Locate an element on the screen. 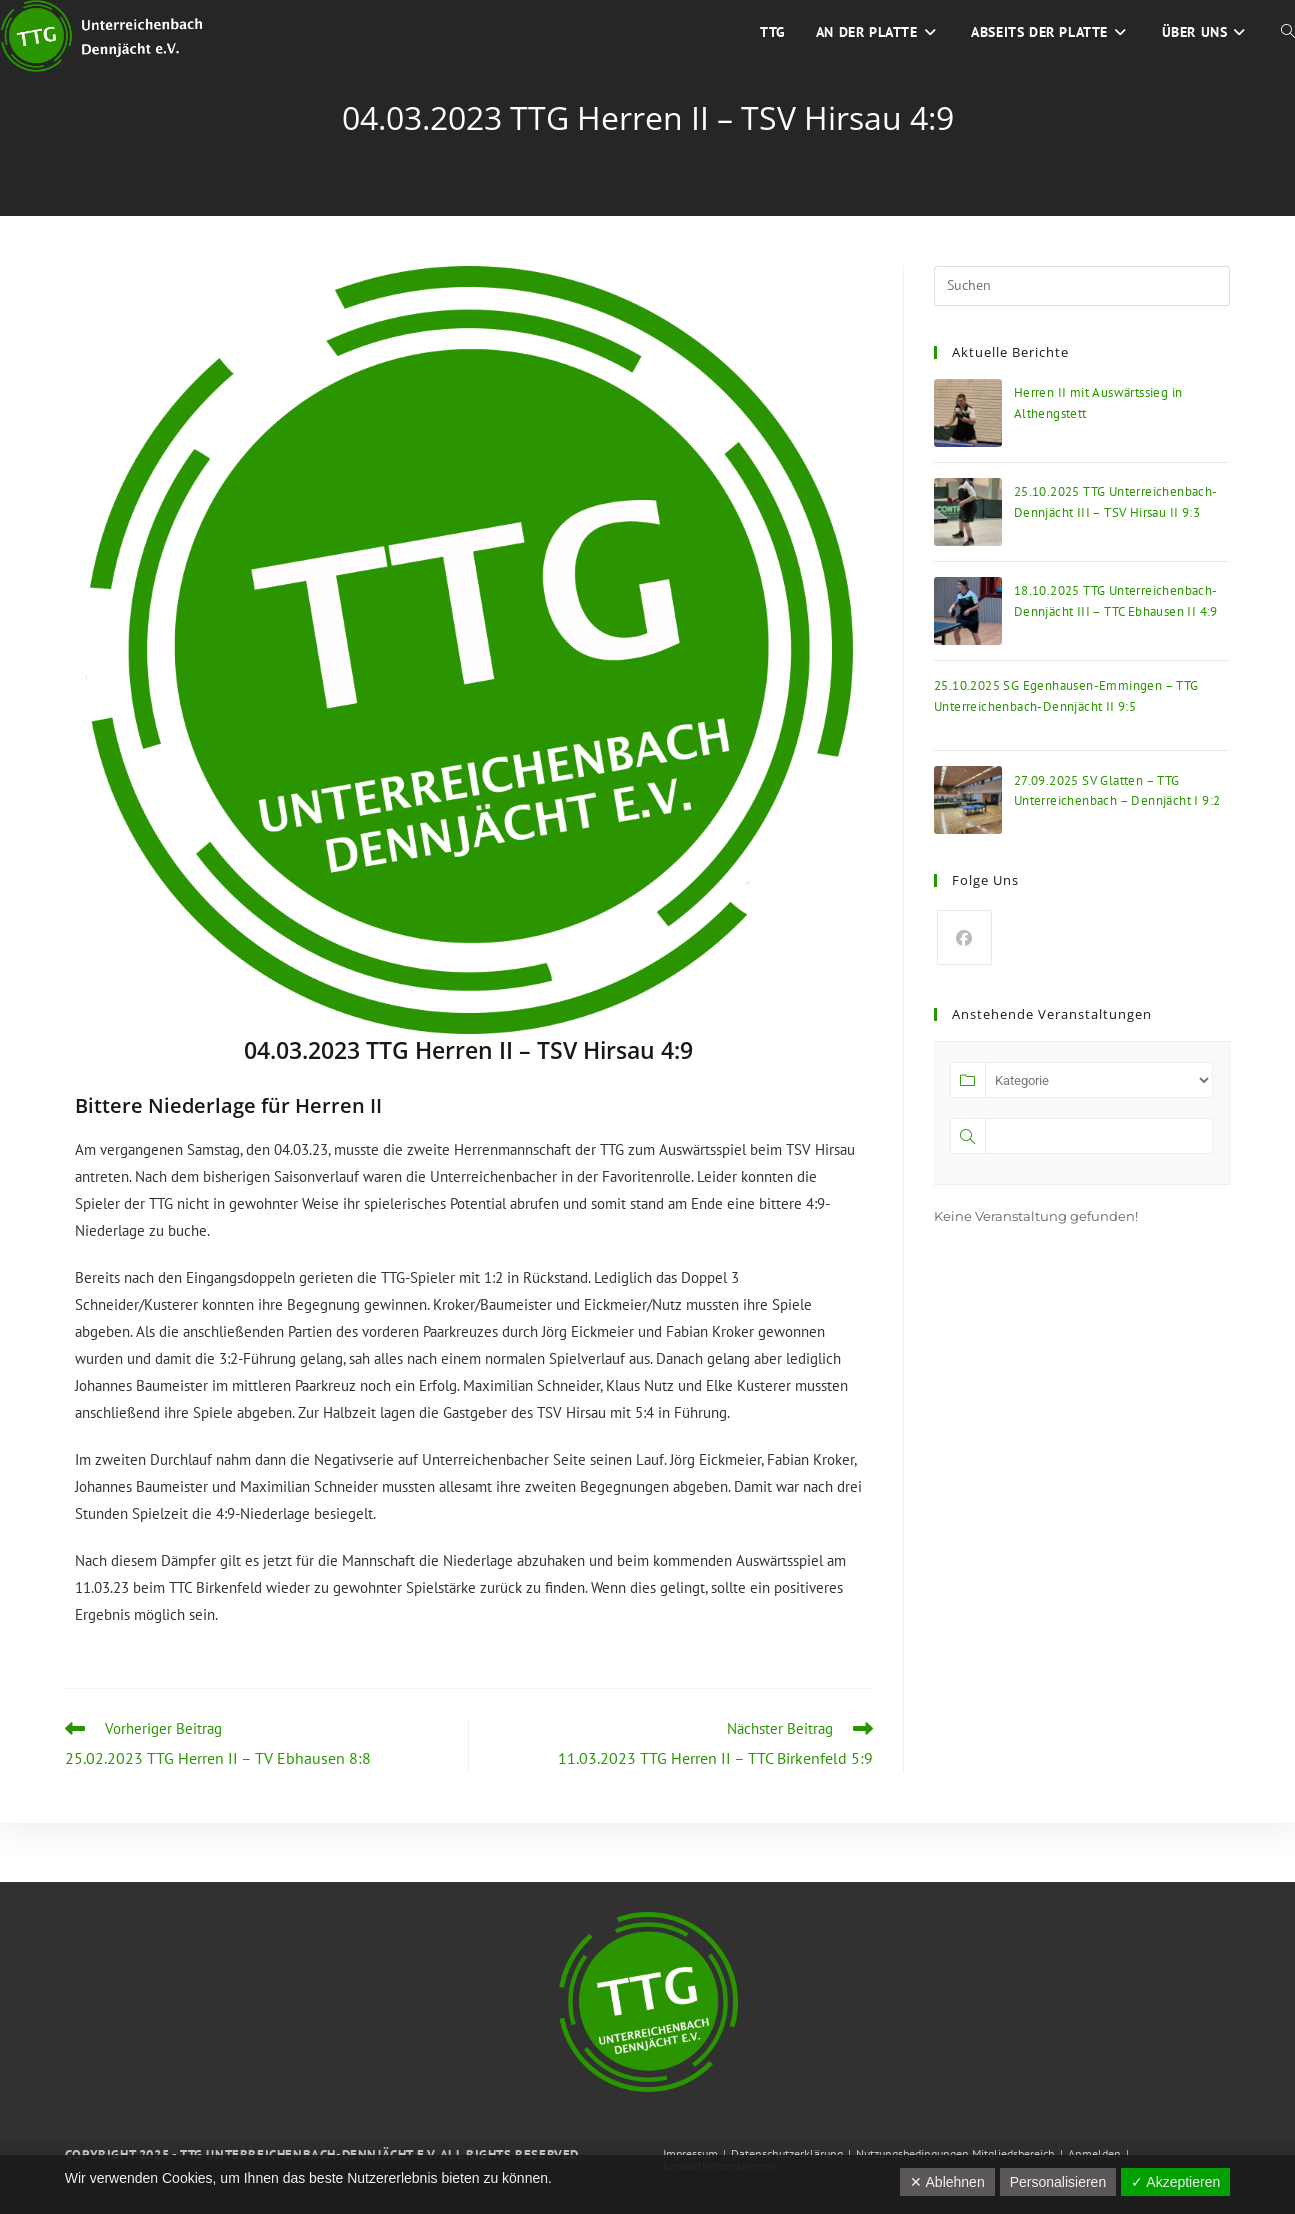 Image resolution: width=1295 pixels, height=2214 pixels. ✕ Ablehnen is located at coordinates (947, 2182).